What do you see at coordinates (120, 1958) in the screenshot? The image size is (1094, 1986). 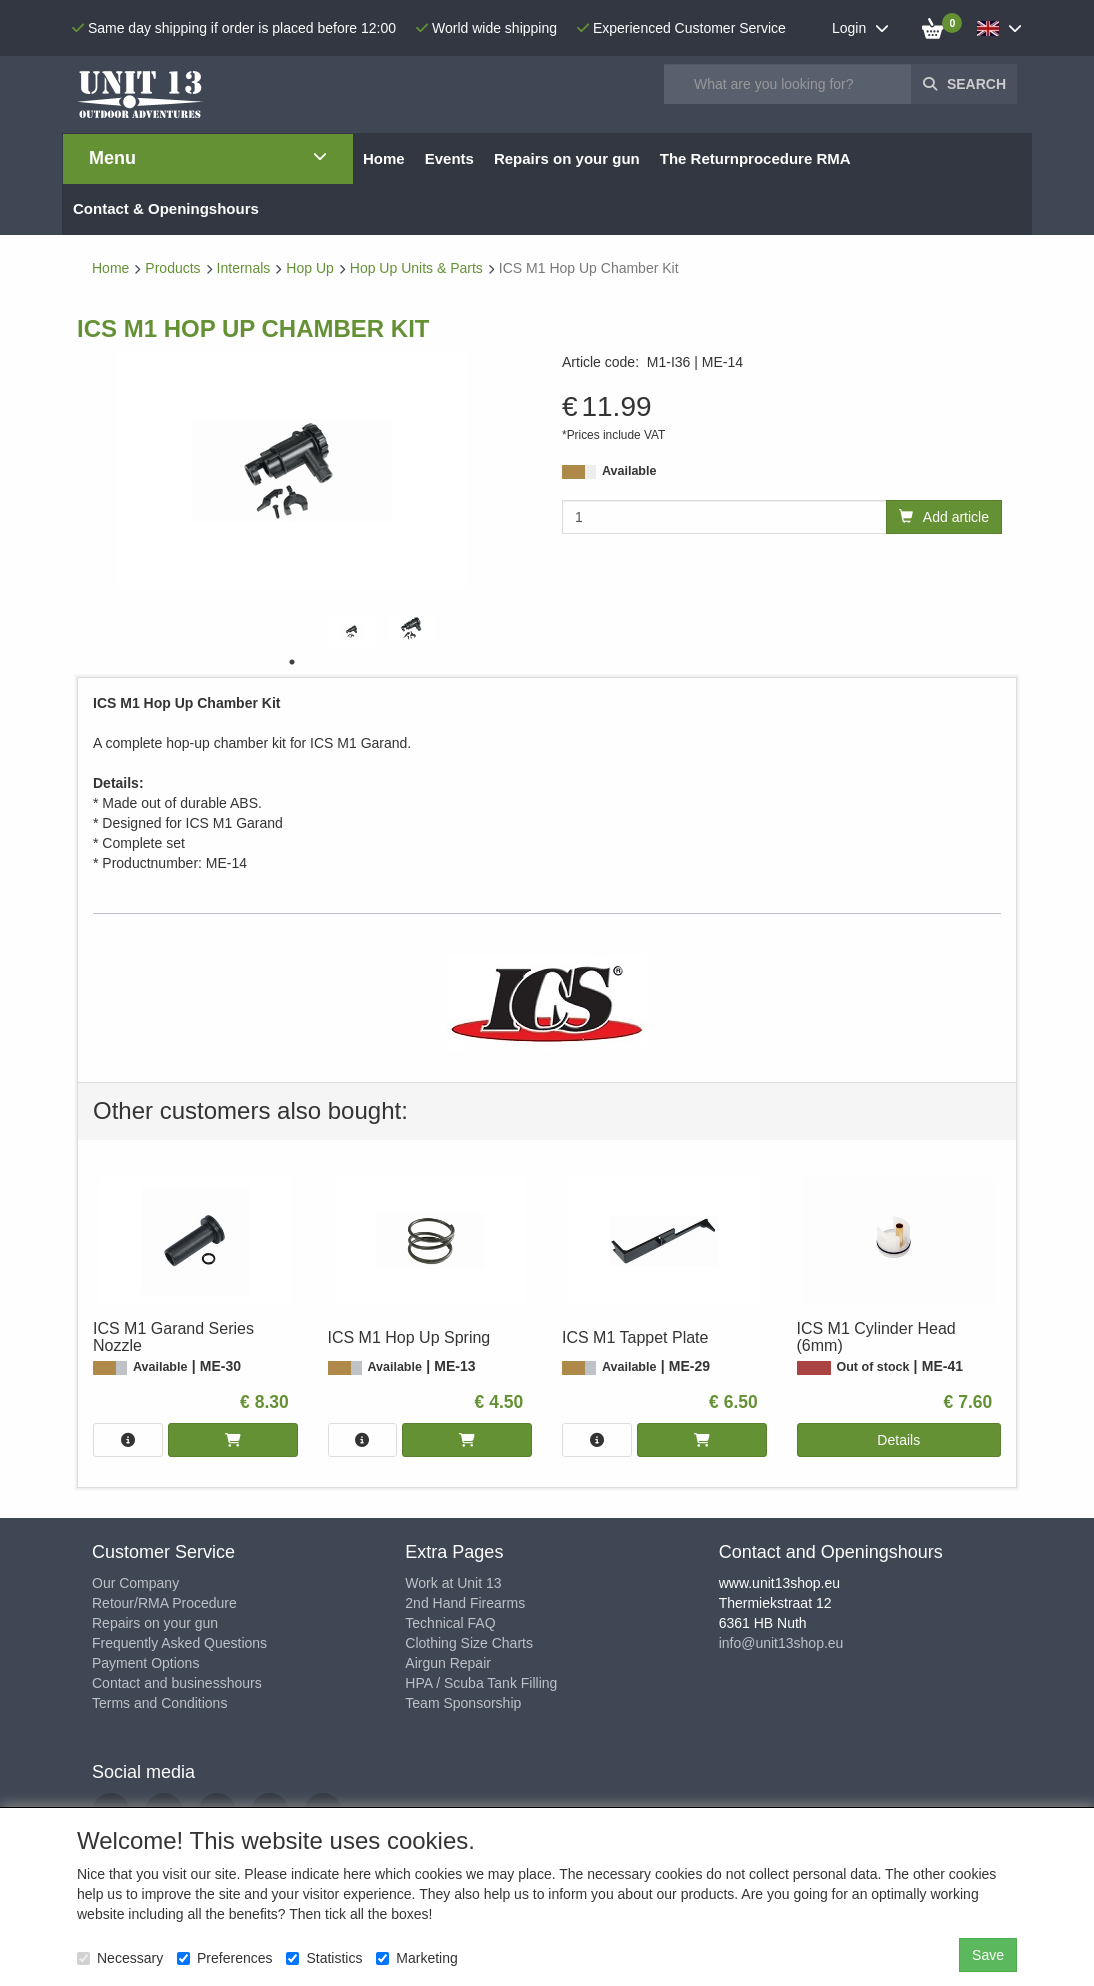 I see `Necessary` at bounding box center [120, 1958].